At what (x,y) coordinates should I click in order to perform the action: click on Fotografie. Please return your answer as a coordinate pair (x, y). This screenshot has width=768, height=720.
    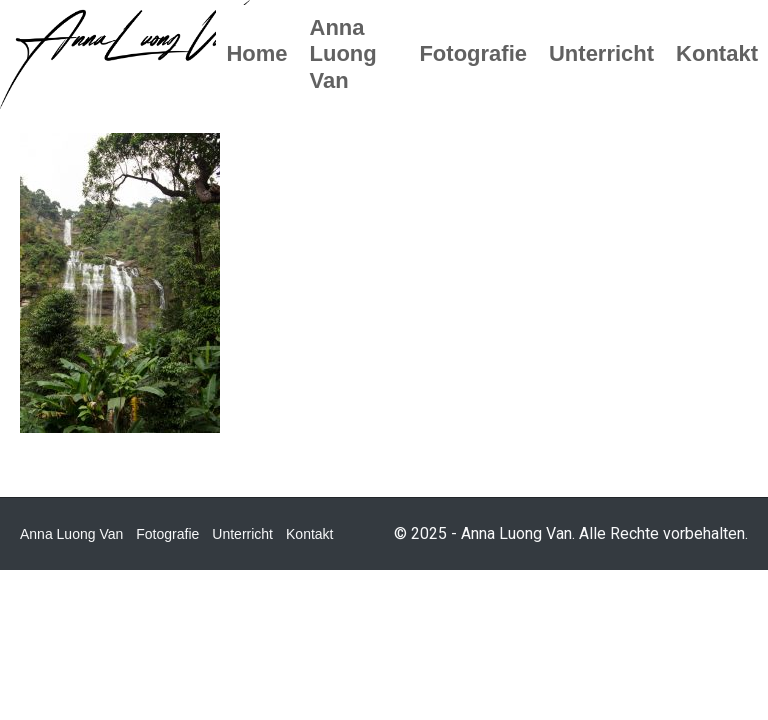
    Looking at the image, I should click on (167, 534).